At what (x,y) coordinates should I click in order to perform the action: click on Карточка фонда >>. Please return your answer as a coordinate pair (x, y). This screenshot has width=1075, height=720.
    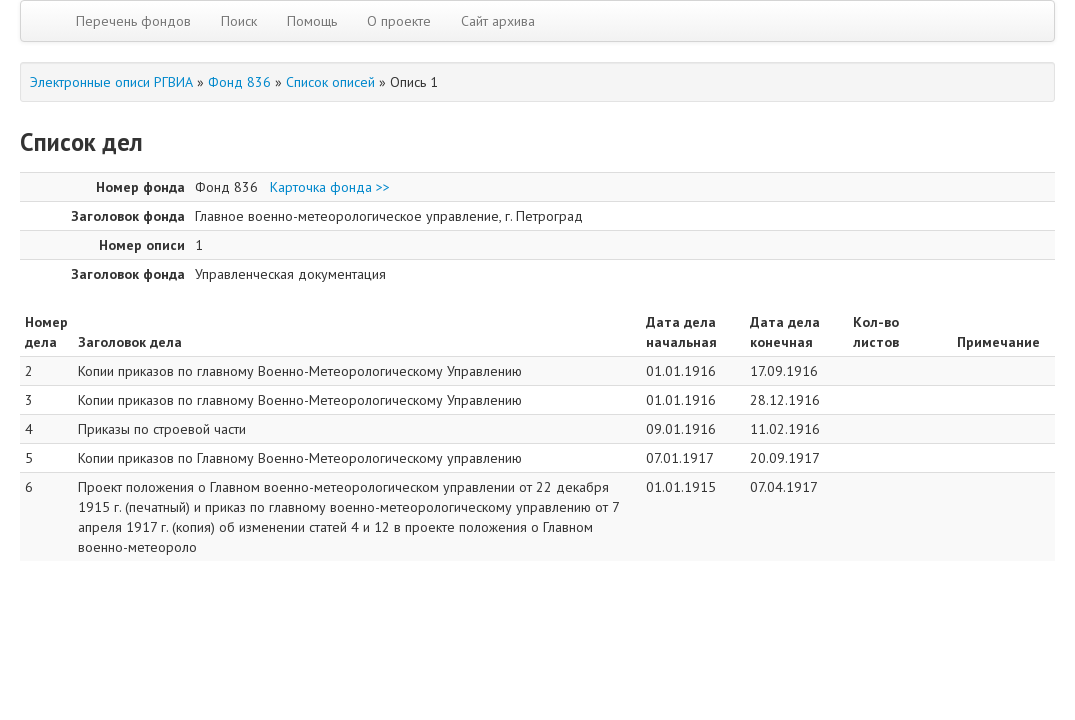
    Looking at the image, I should click on (330, 187).